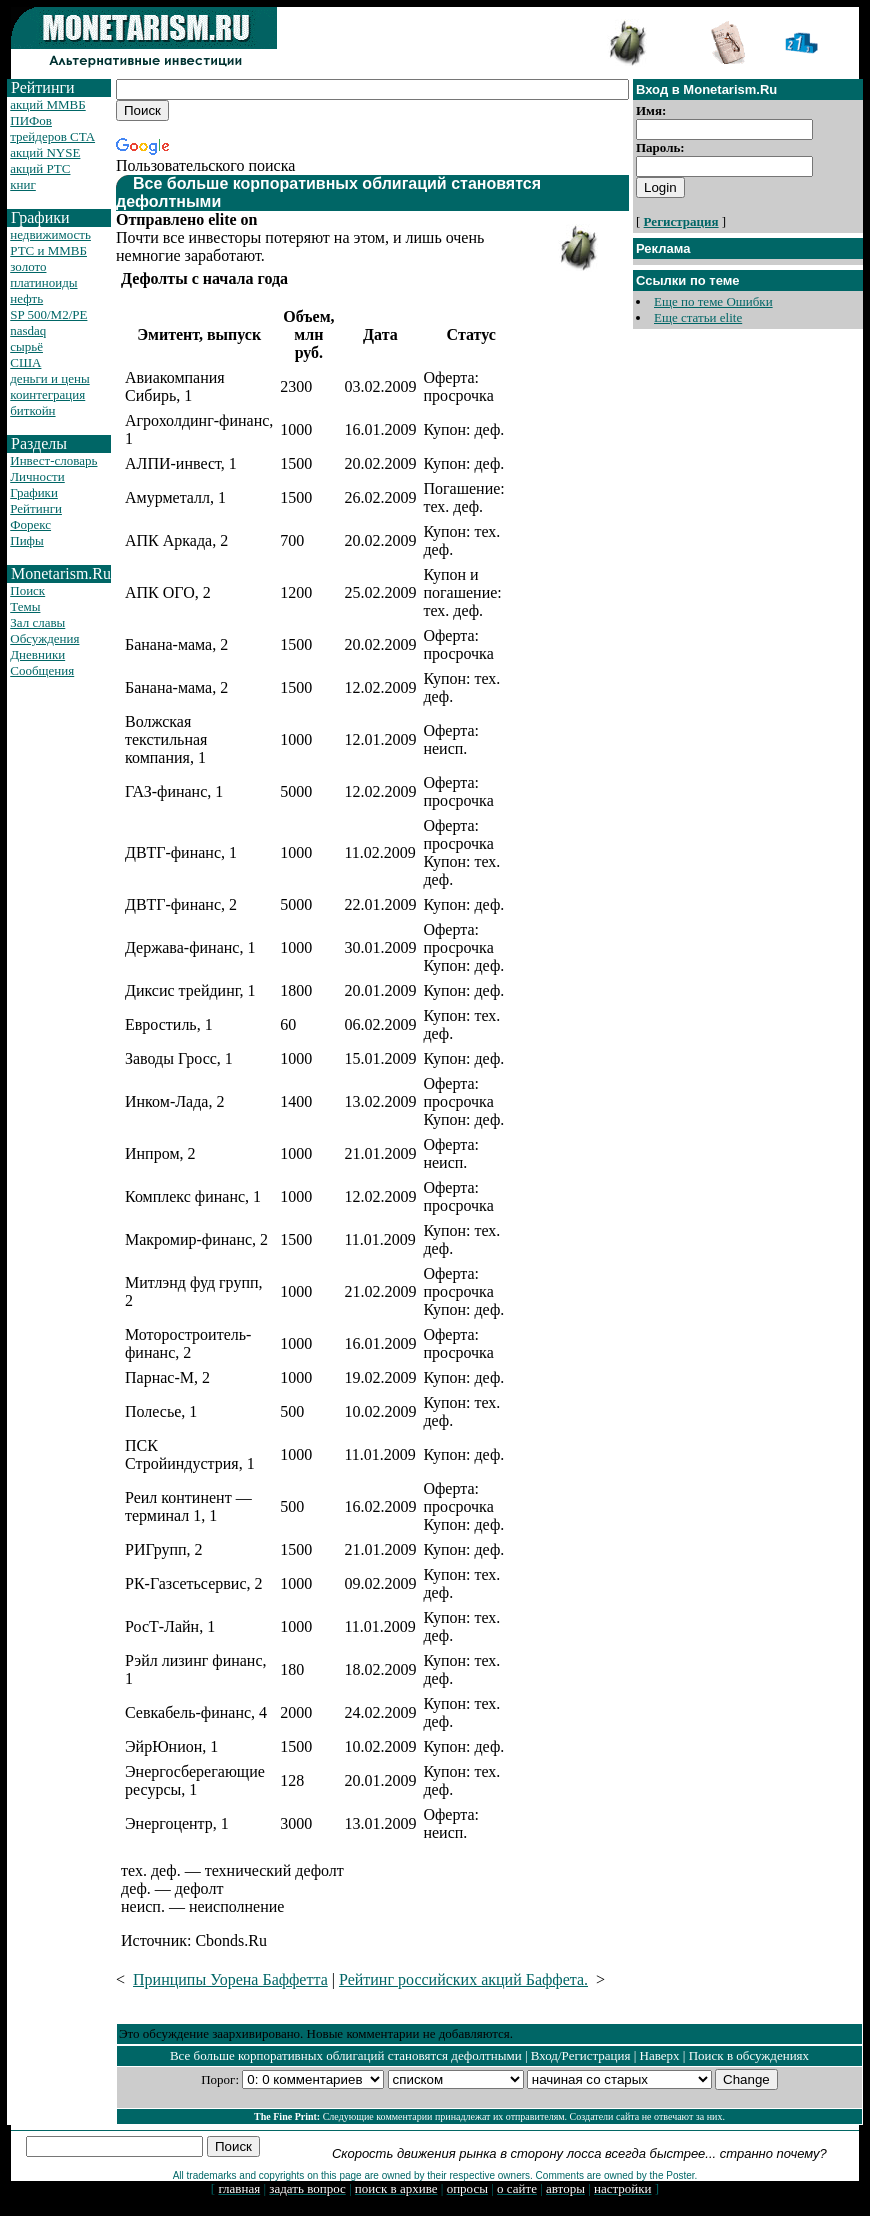  I want to click on золото, so click(28, 266).